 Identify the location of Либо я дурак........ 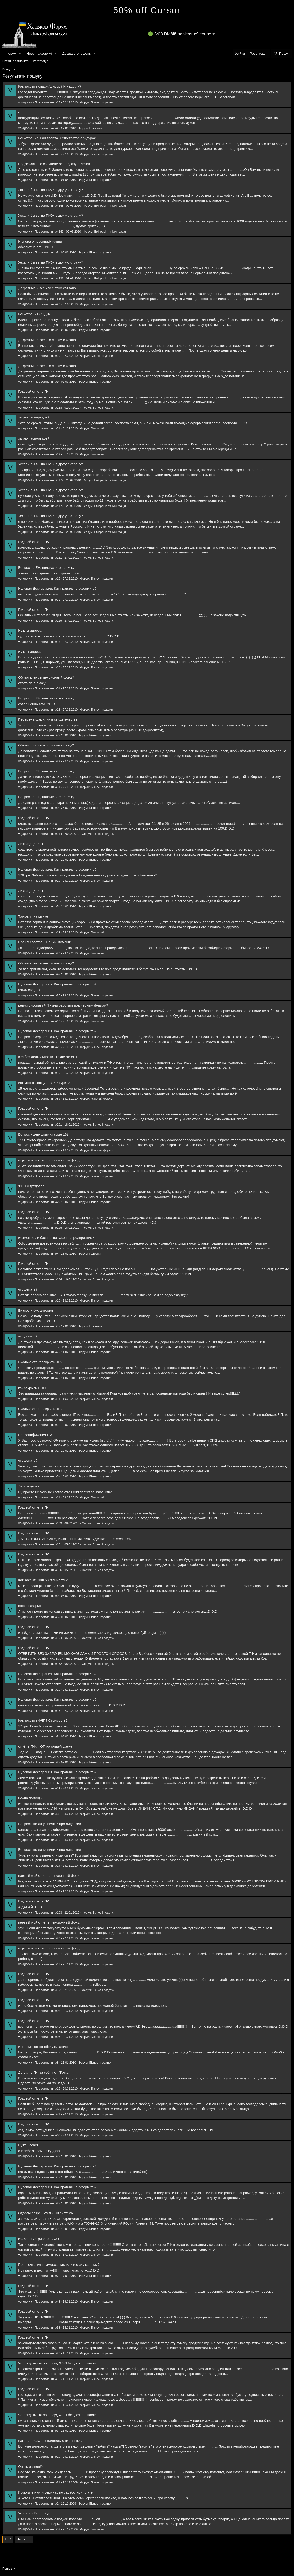
(32, 1486).